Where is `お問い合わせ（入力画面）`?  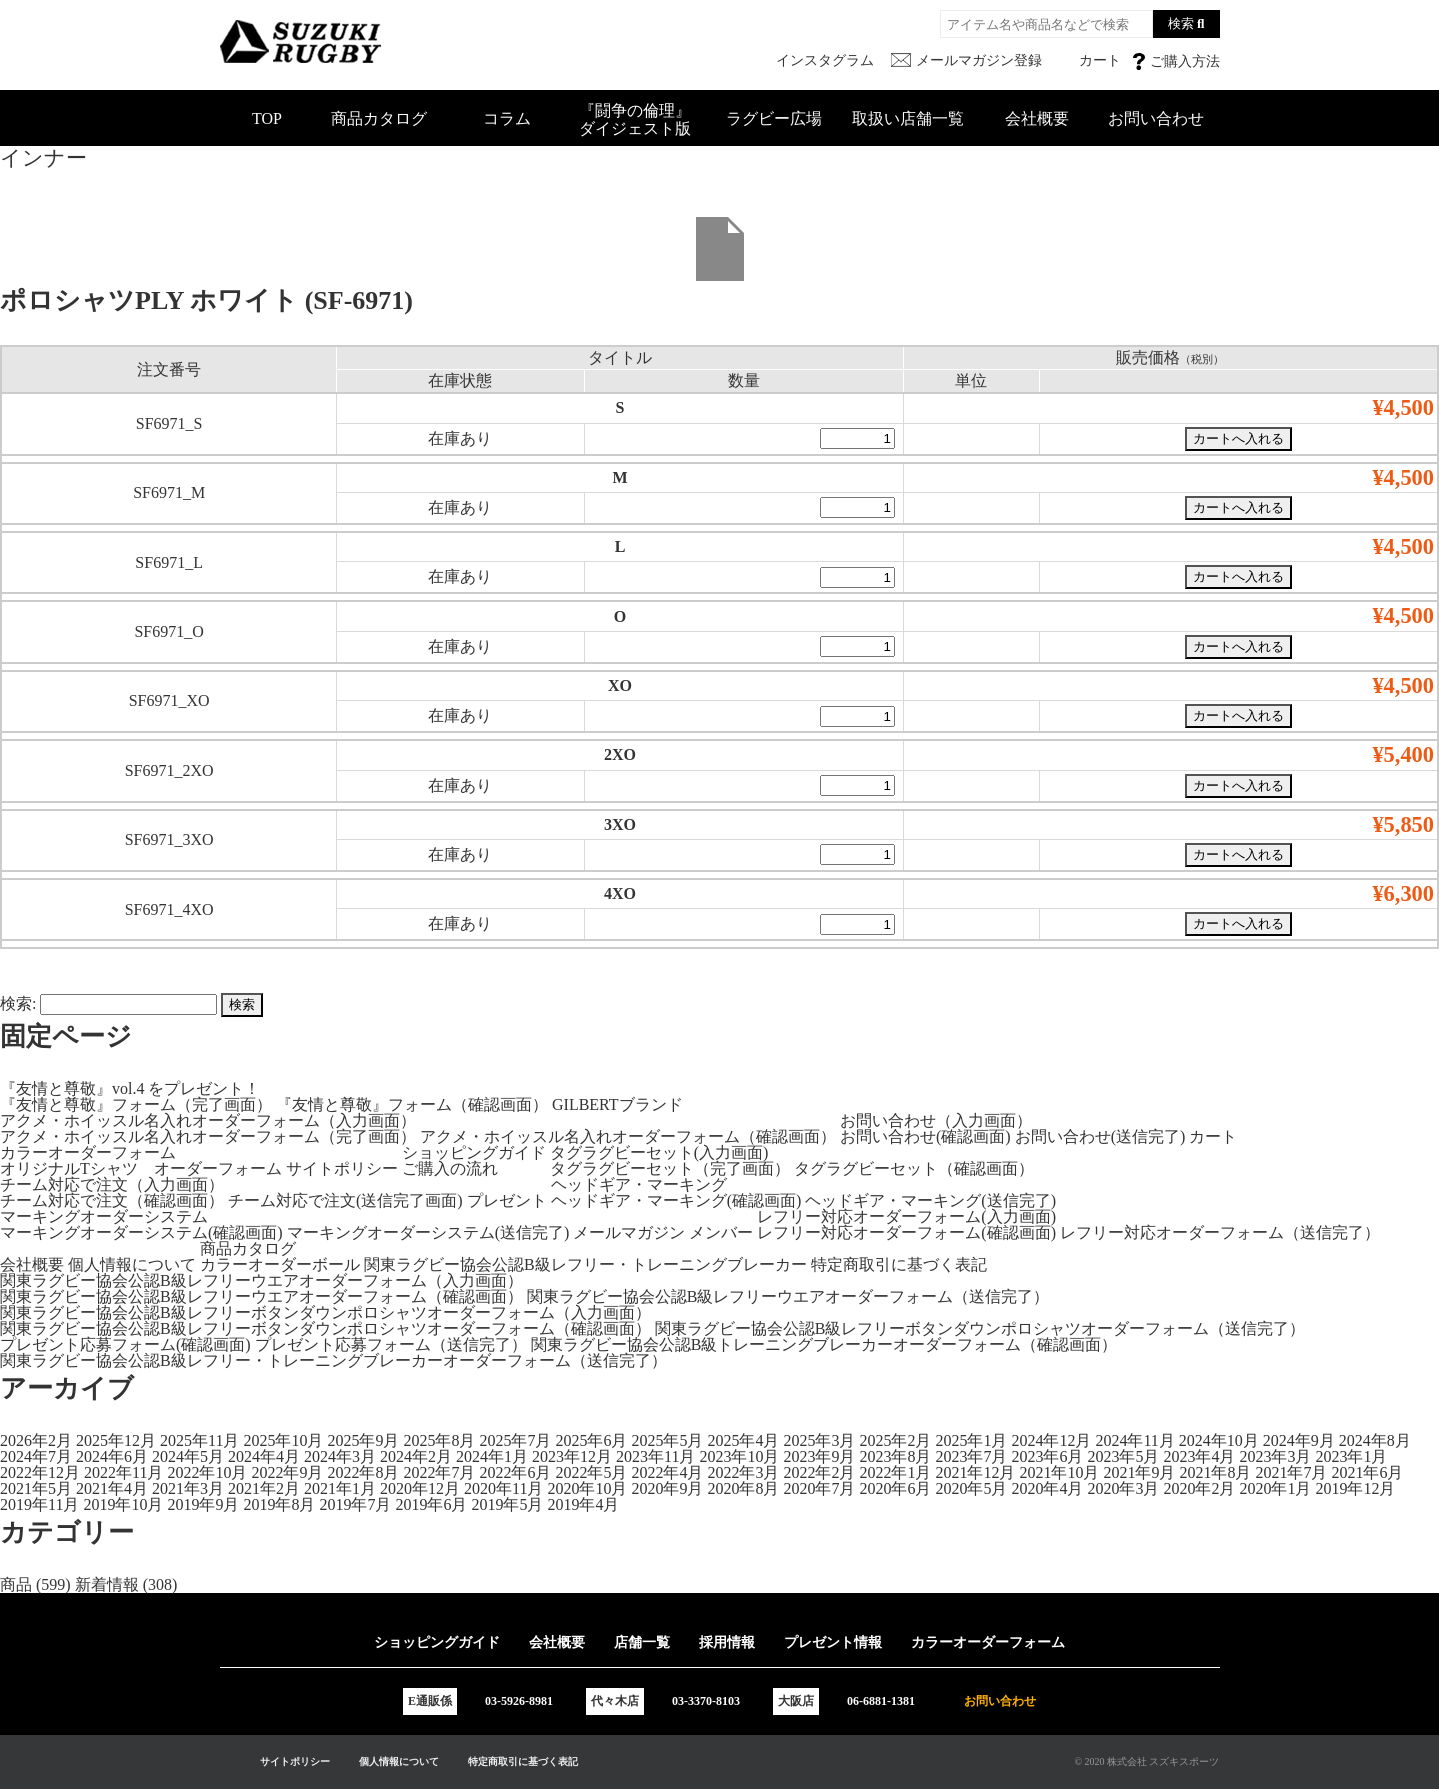
お問い合わせ（入力画面） is located at coordinates (936, 1120).